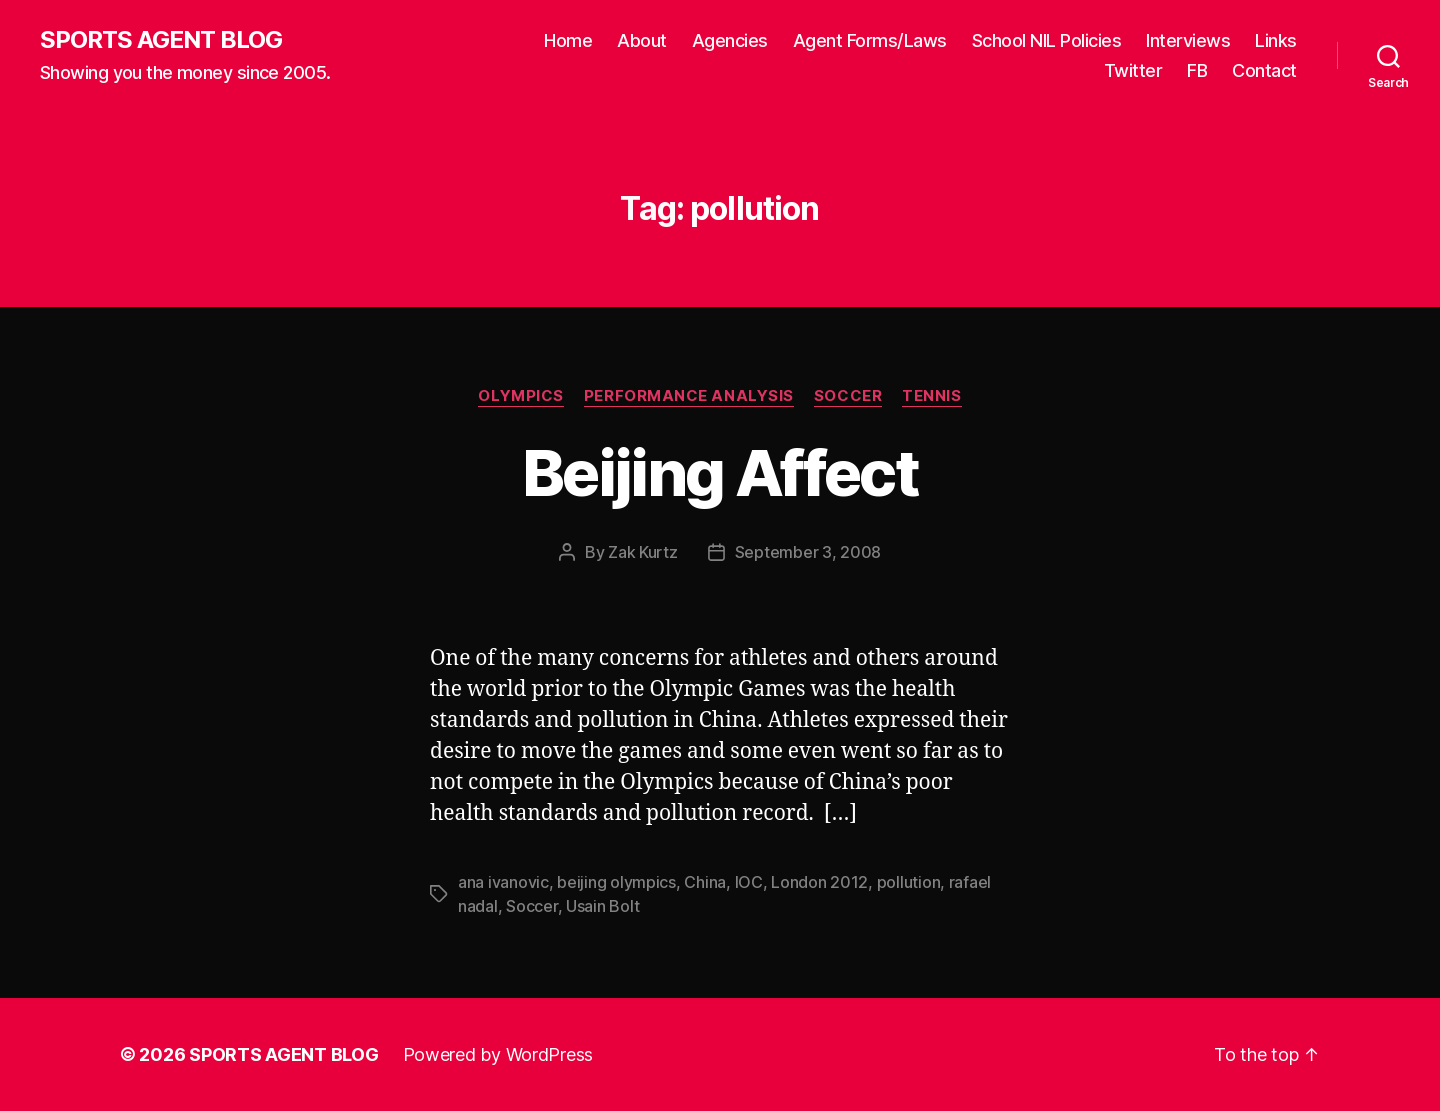  I want to click on Olympics, so click(520, 396).